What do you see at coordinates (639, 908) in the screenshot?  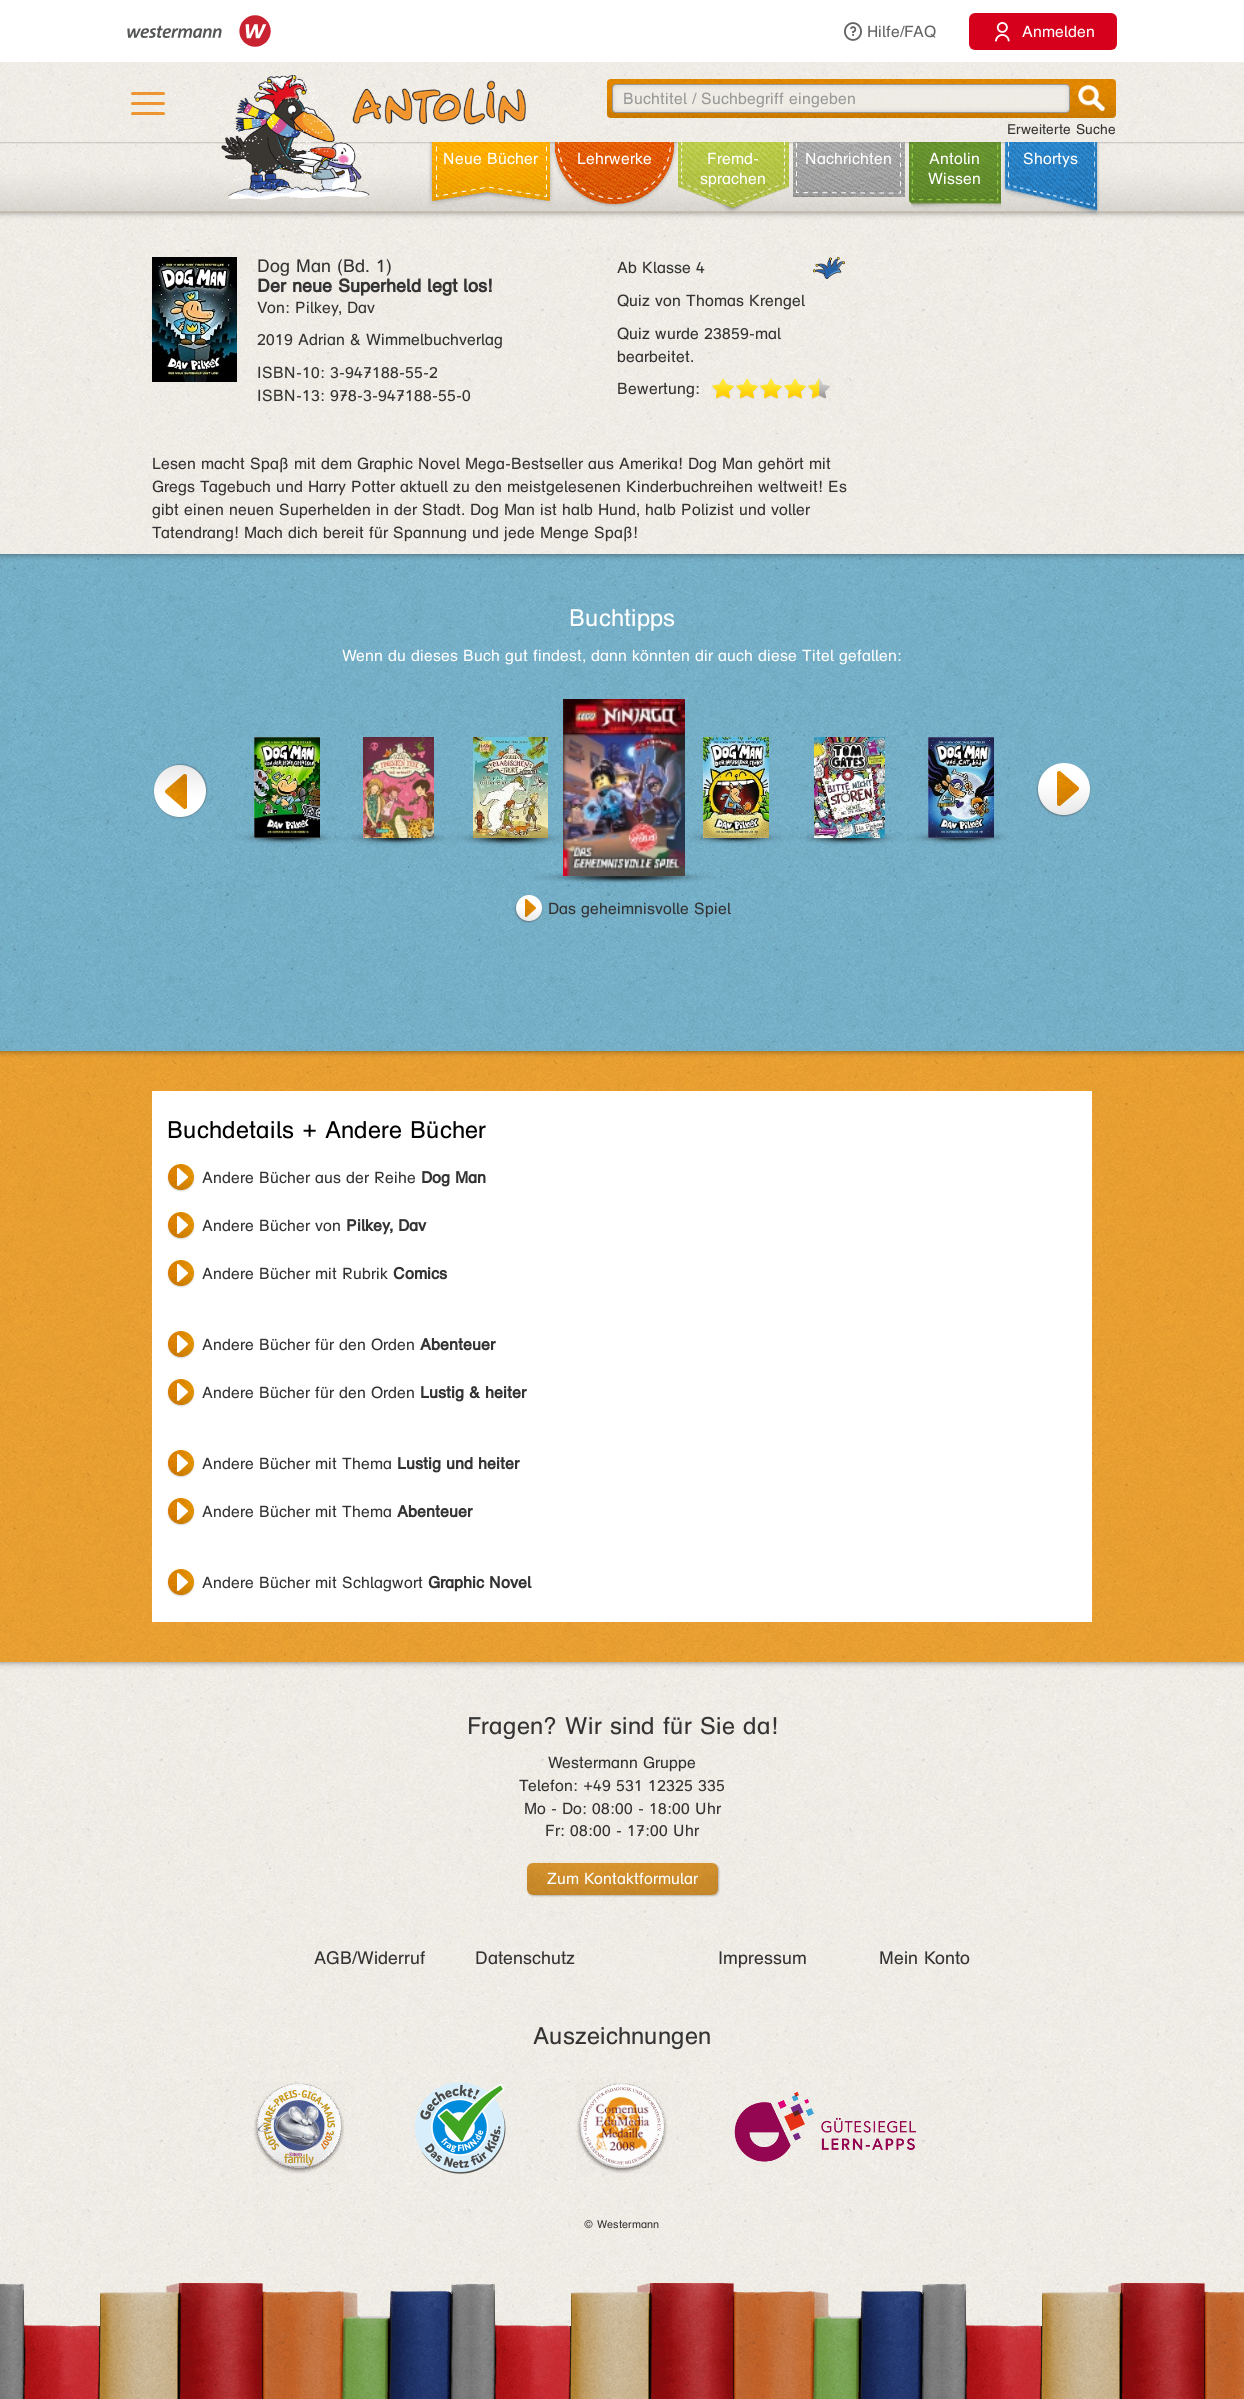 I see `Das geheimnisvolle Spiel` at bounding box center [639, 908].